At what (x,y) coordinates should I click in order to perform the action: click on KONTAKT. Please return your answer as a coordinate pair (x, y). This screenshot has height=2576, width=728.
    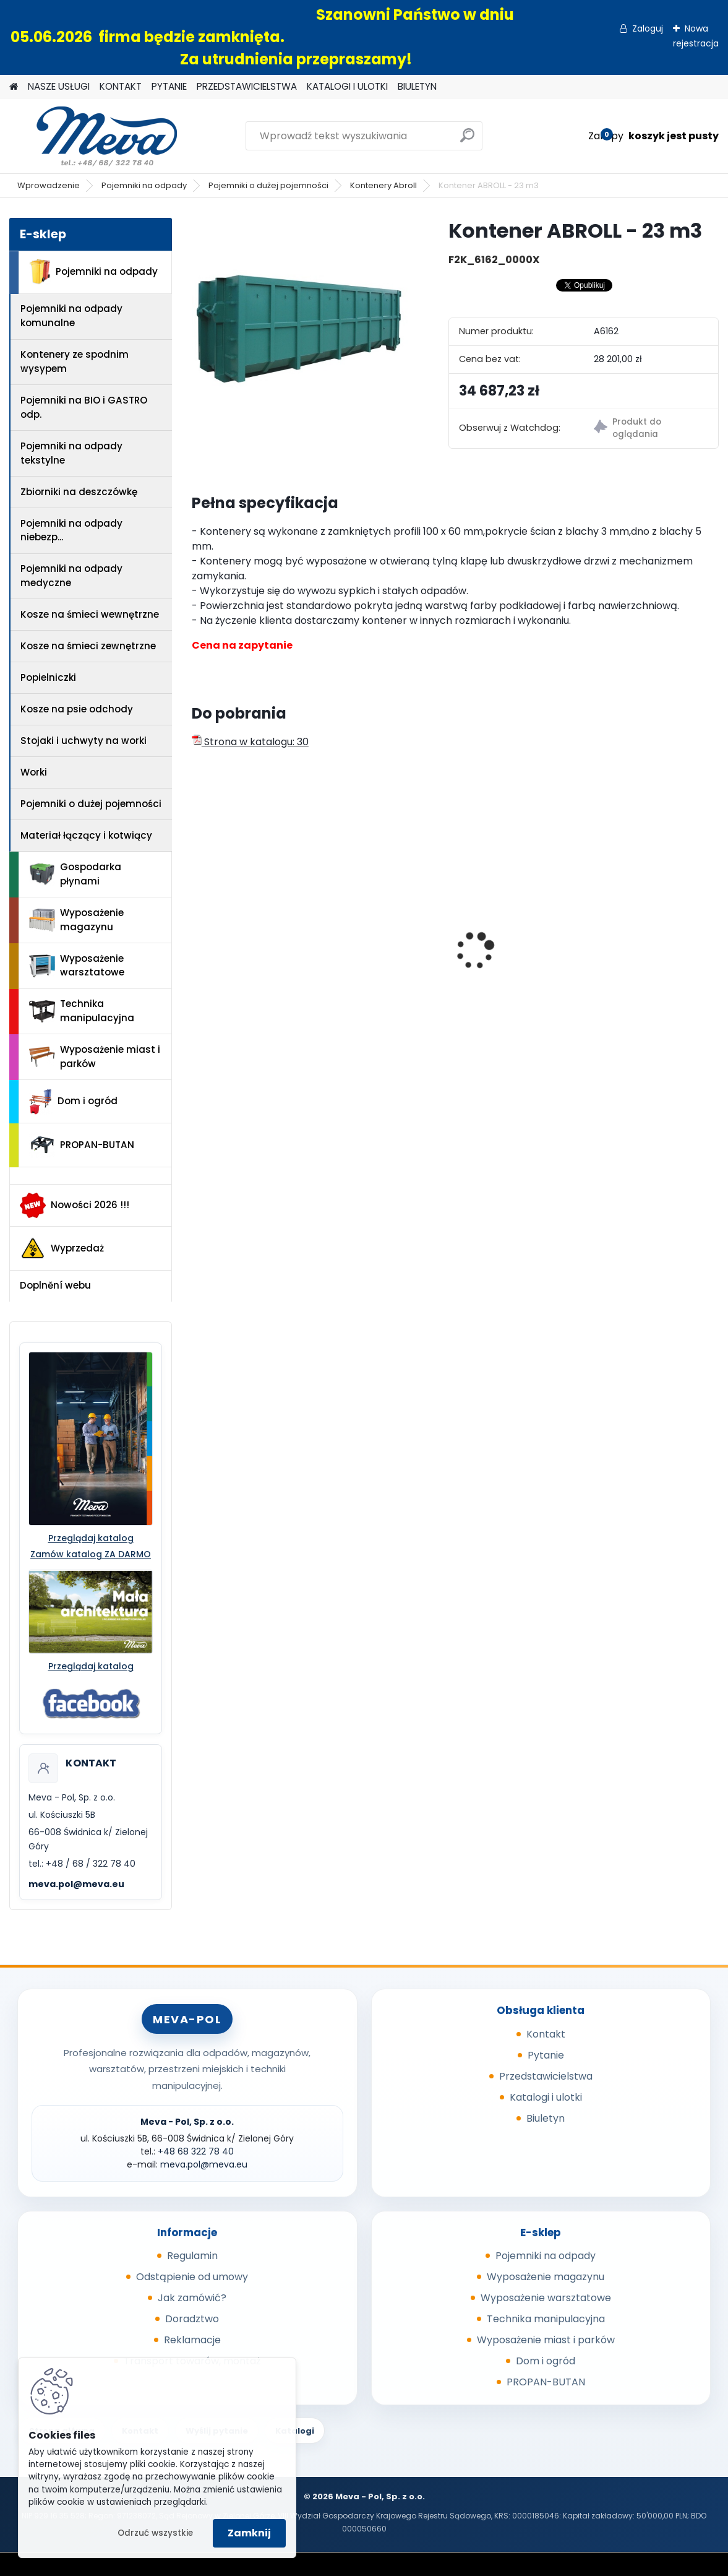
    Looking at the image, I should click on (121, 86).